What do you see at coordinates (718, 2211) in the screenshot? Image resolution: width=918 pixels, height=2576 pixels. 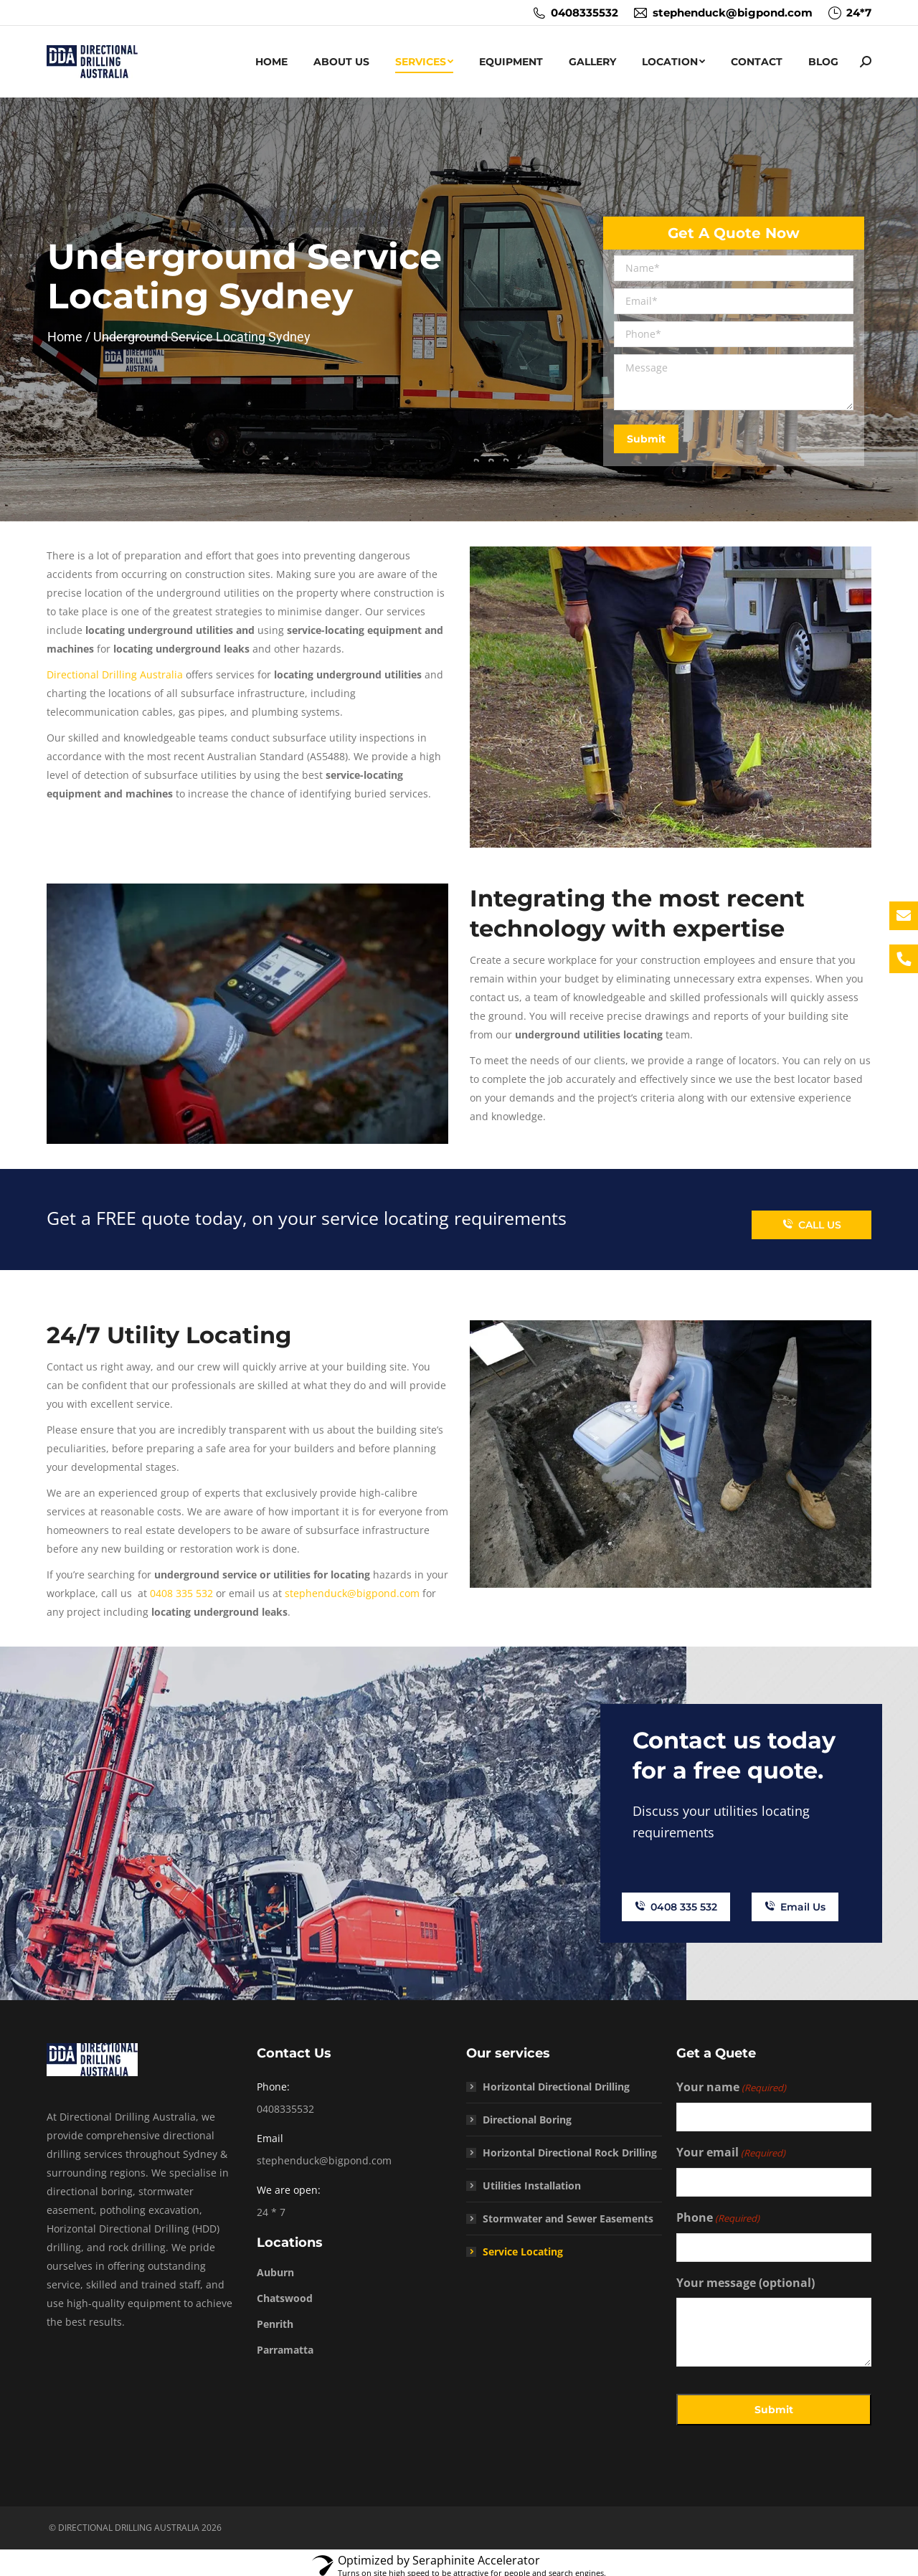 I see `Phone` at bounding box center [718, 2211].